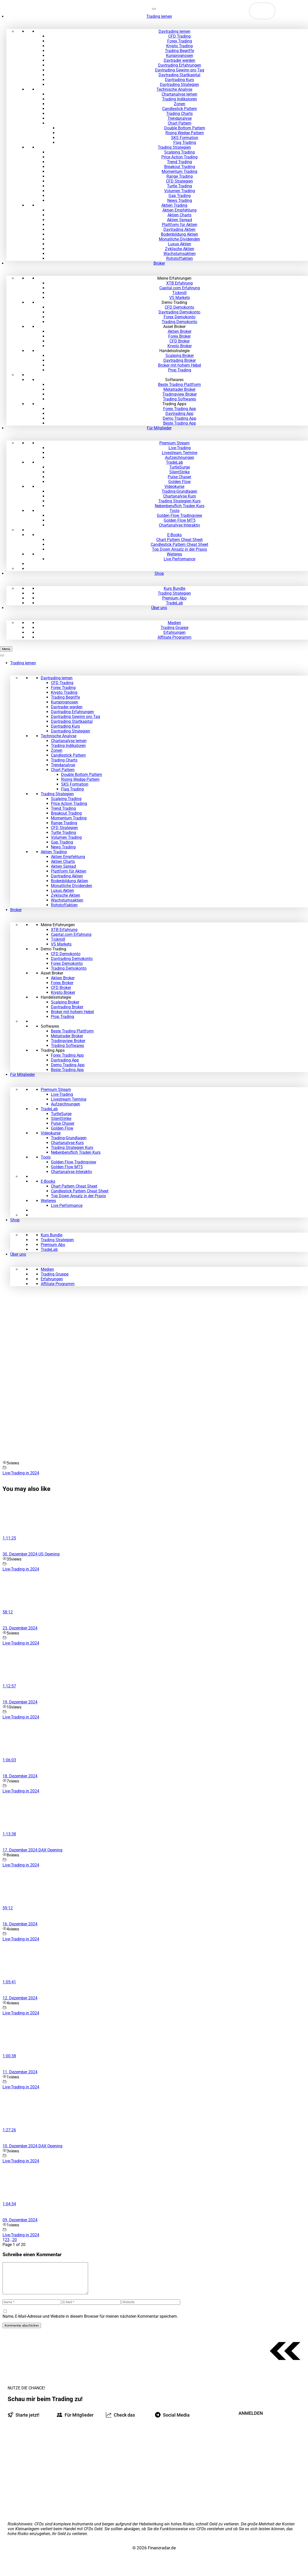  What do you see at coordinates (32, 2146) in the screenshot?
I see `10. Dezember 2024 DAX Opening` at bounding box center [32, 2146].